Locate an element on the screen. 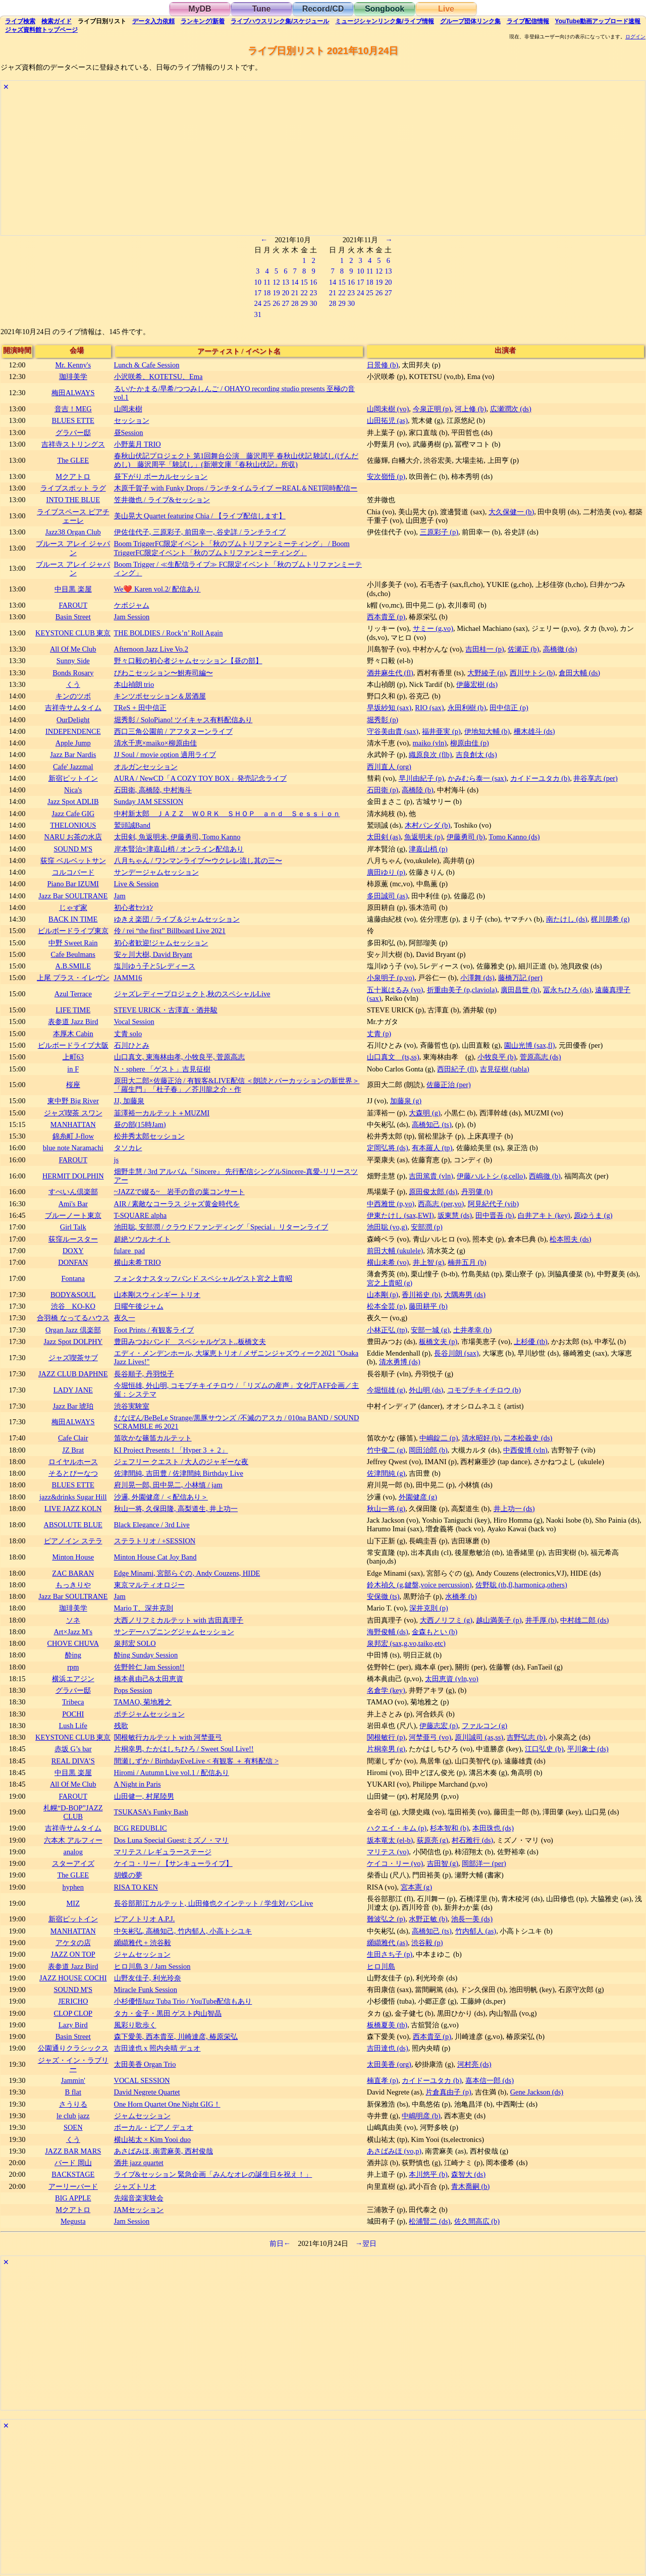 The height and width of the screenshot is (2576, 646). 本川悠平 (b) is located at coordinates (428, 2174).